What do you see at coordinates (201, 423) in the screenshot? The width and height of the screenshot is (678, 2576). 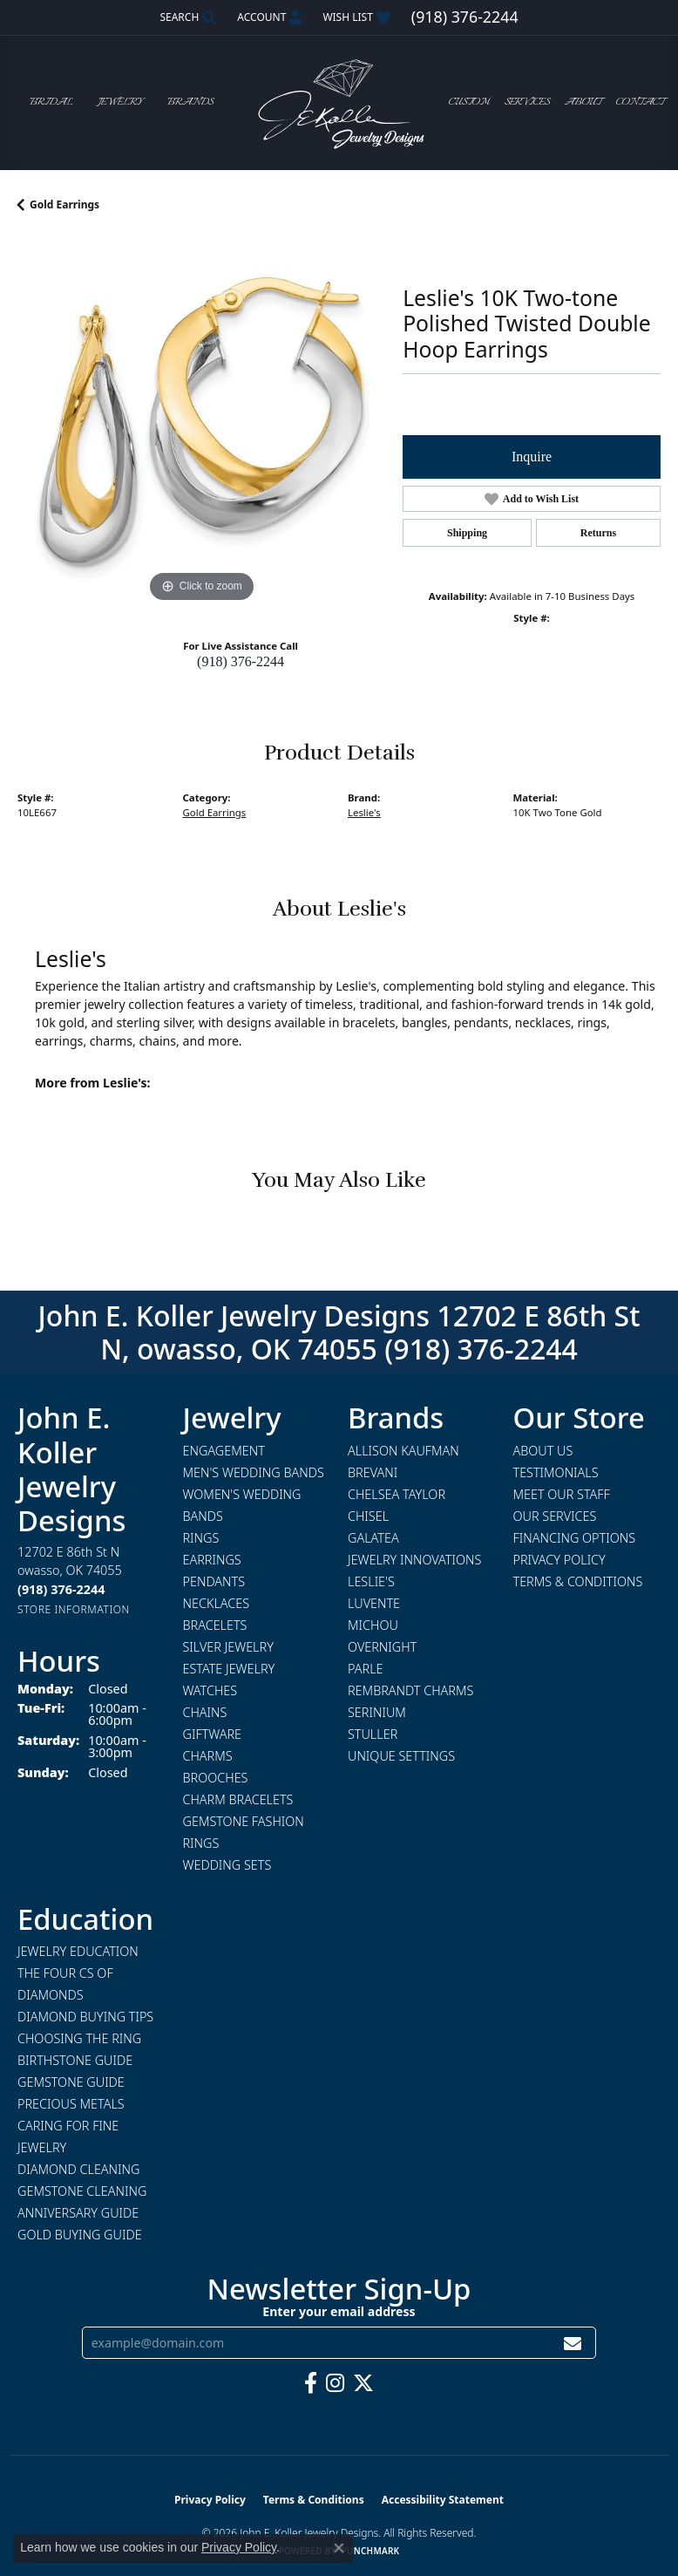 I see `[region]` at bounding box center [201, 423].